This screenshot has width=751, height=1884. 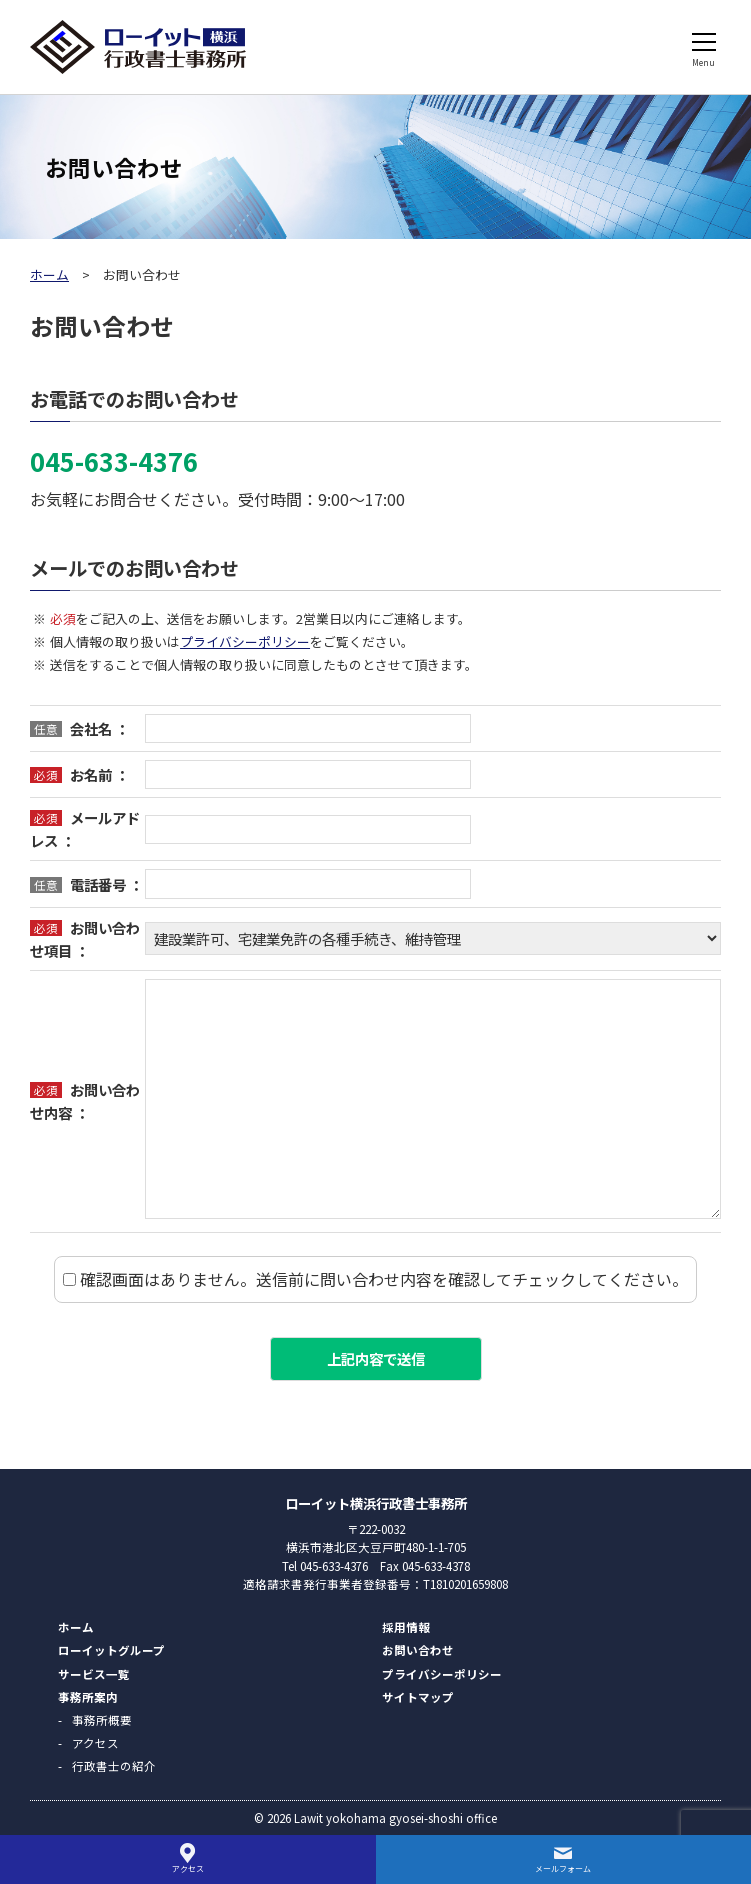 What do you see at coordinates (94, 1674) in the screenshot?
I see `サービス一覧` at bounding box center [94, 1674].